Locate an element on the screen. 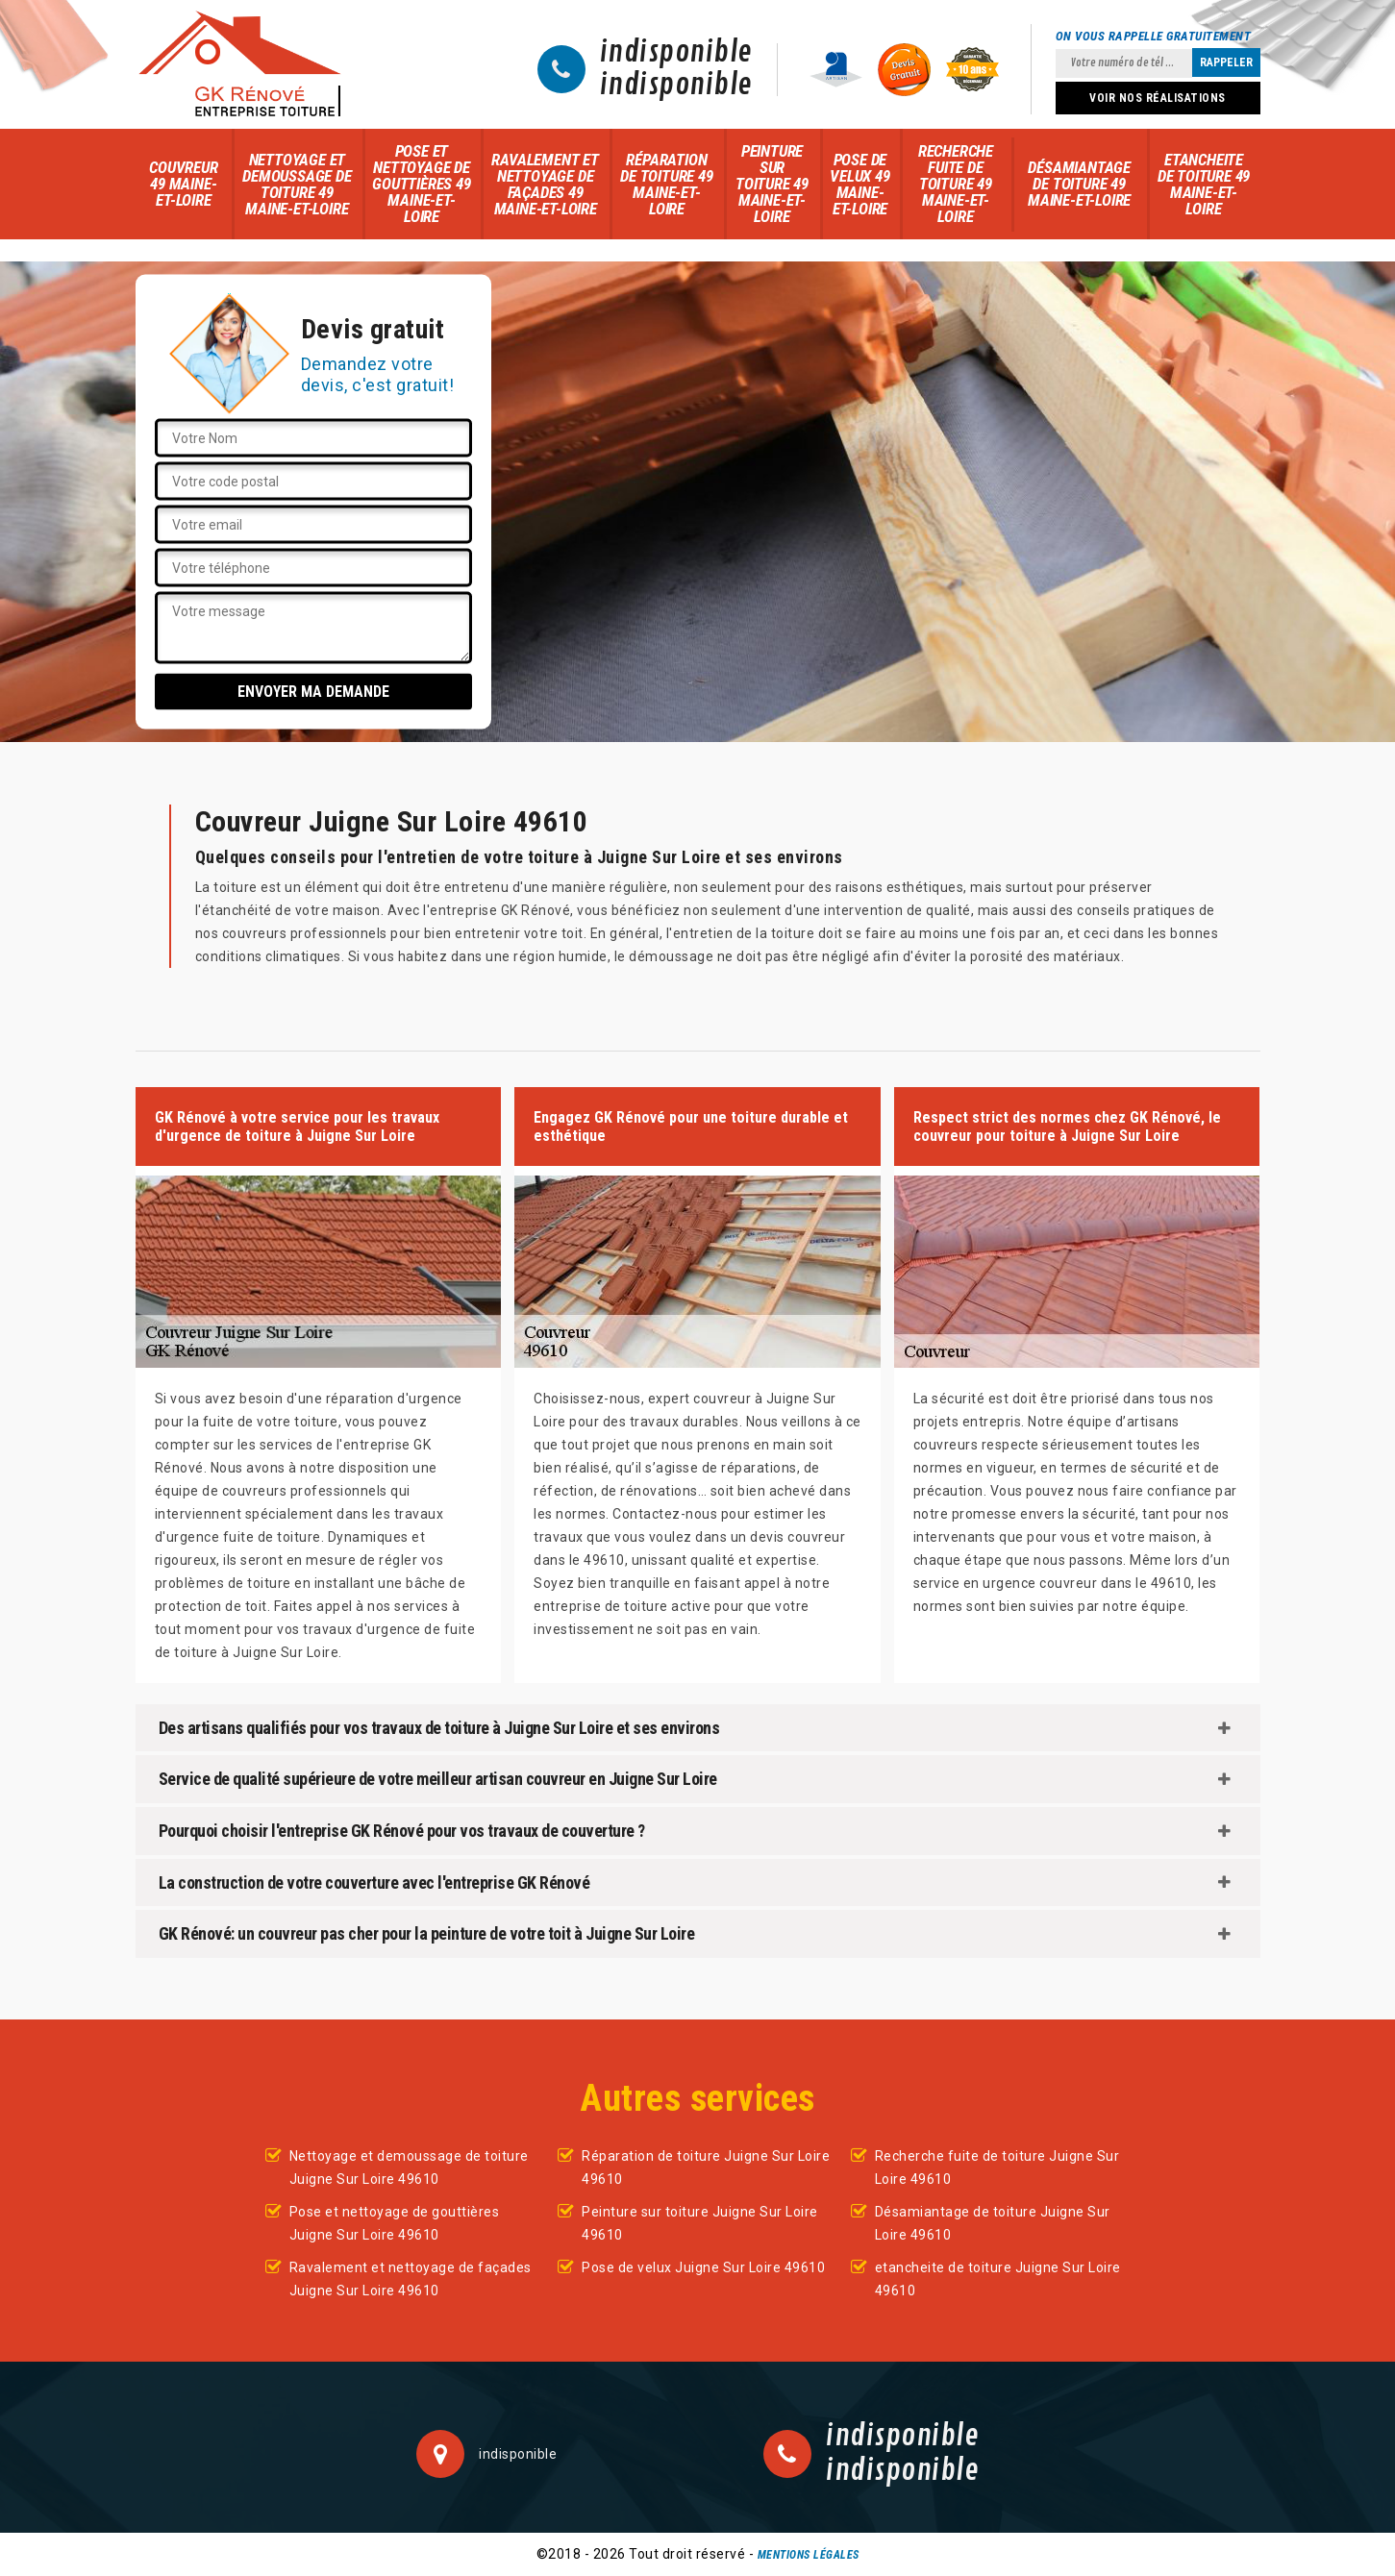  Réparation de toiture Juigne Sur Loire 49610 is located at coordinates (706, 2167).